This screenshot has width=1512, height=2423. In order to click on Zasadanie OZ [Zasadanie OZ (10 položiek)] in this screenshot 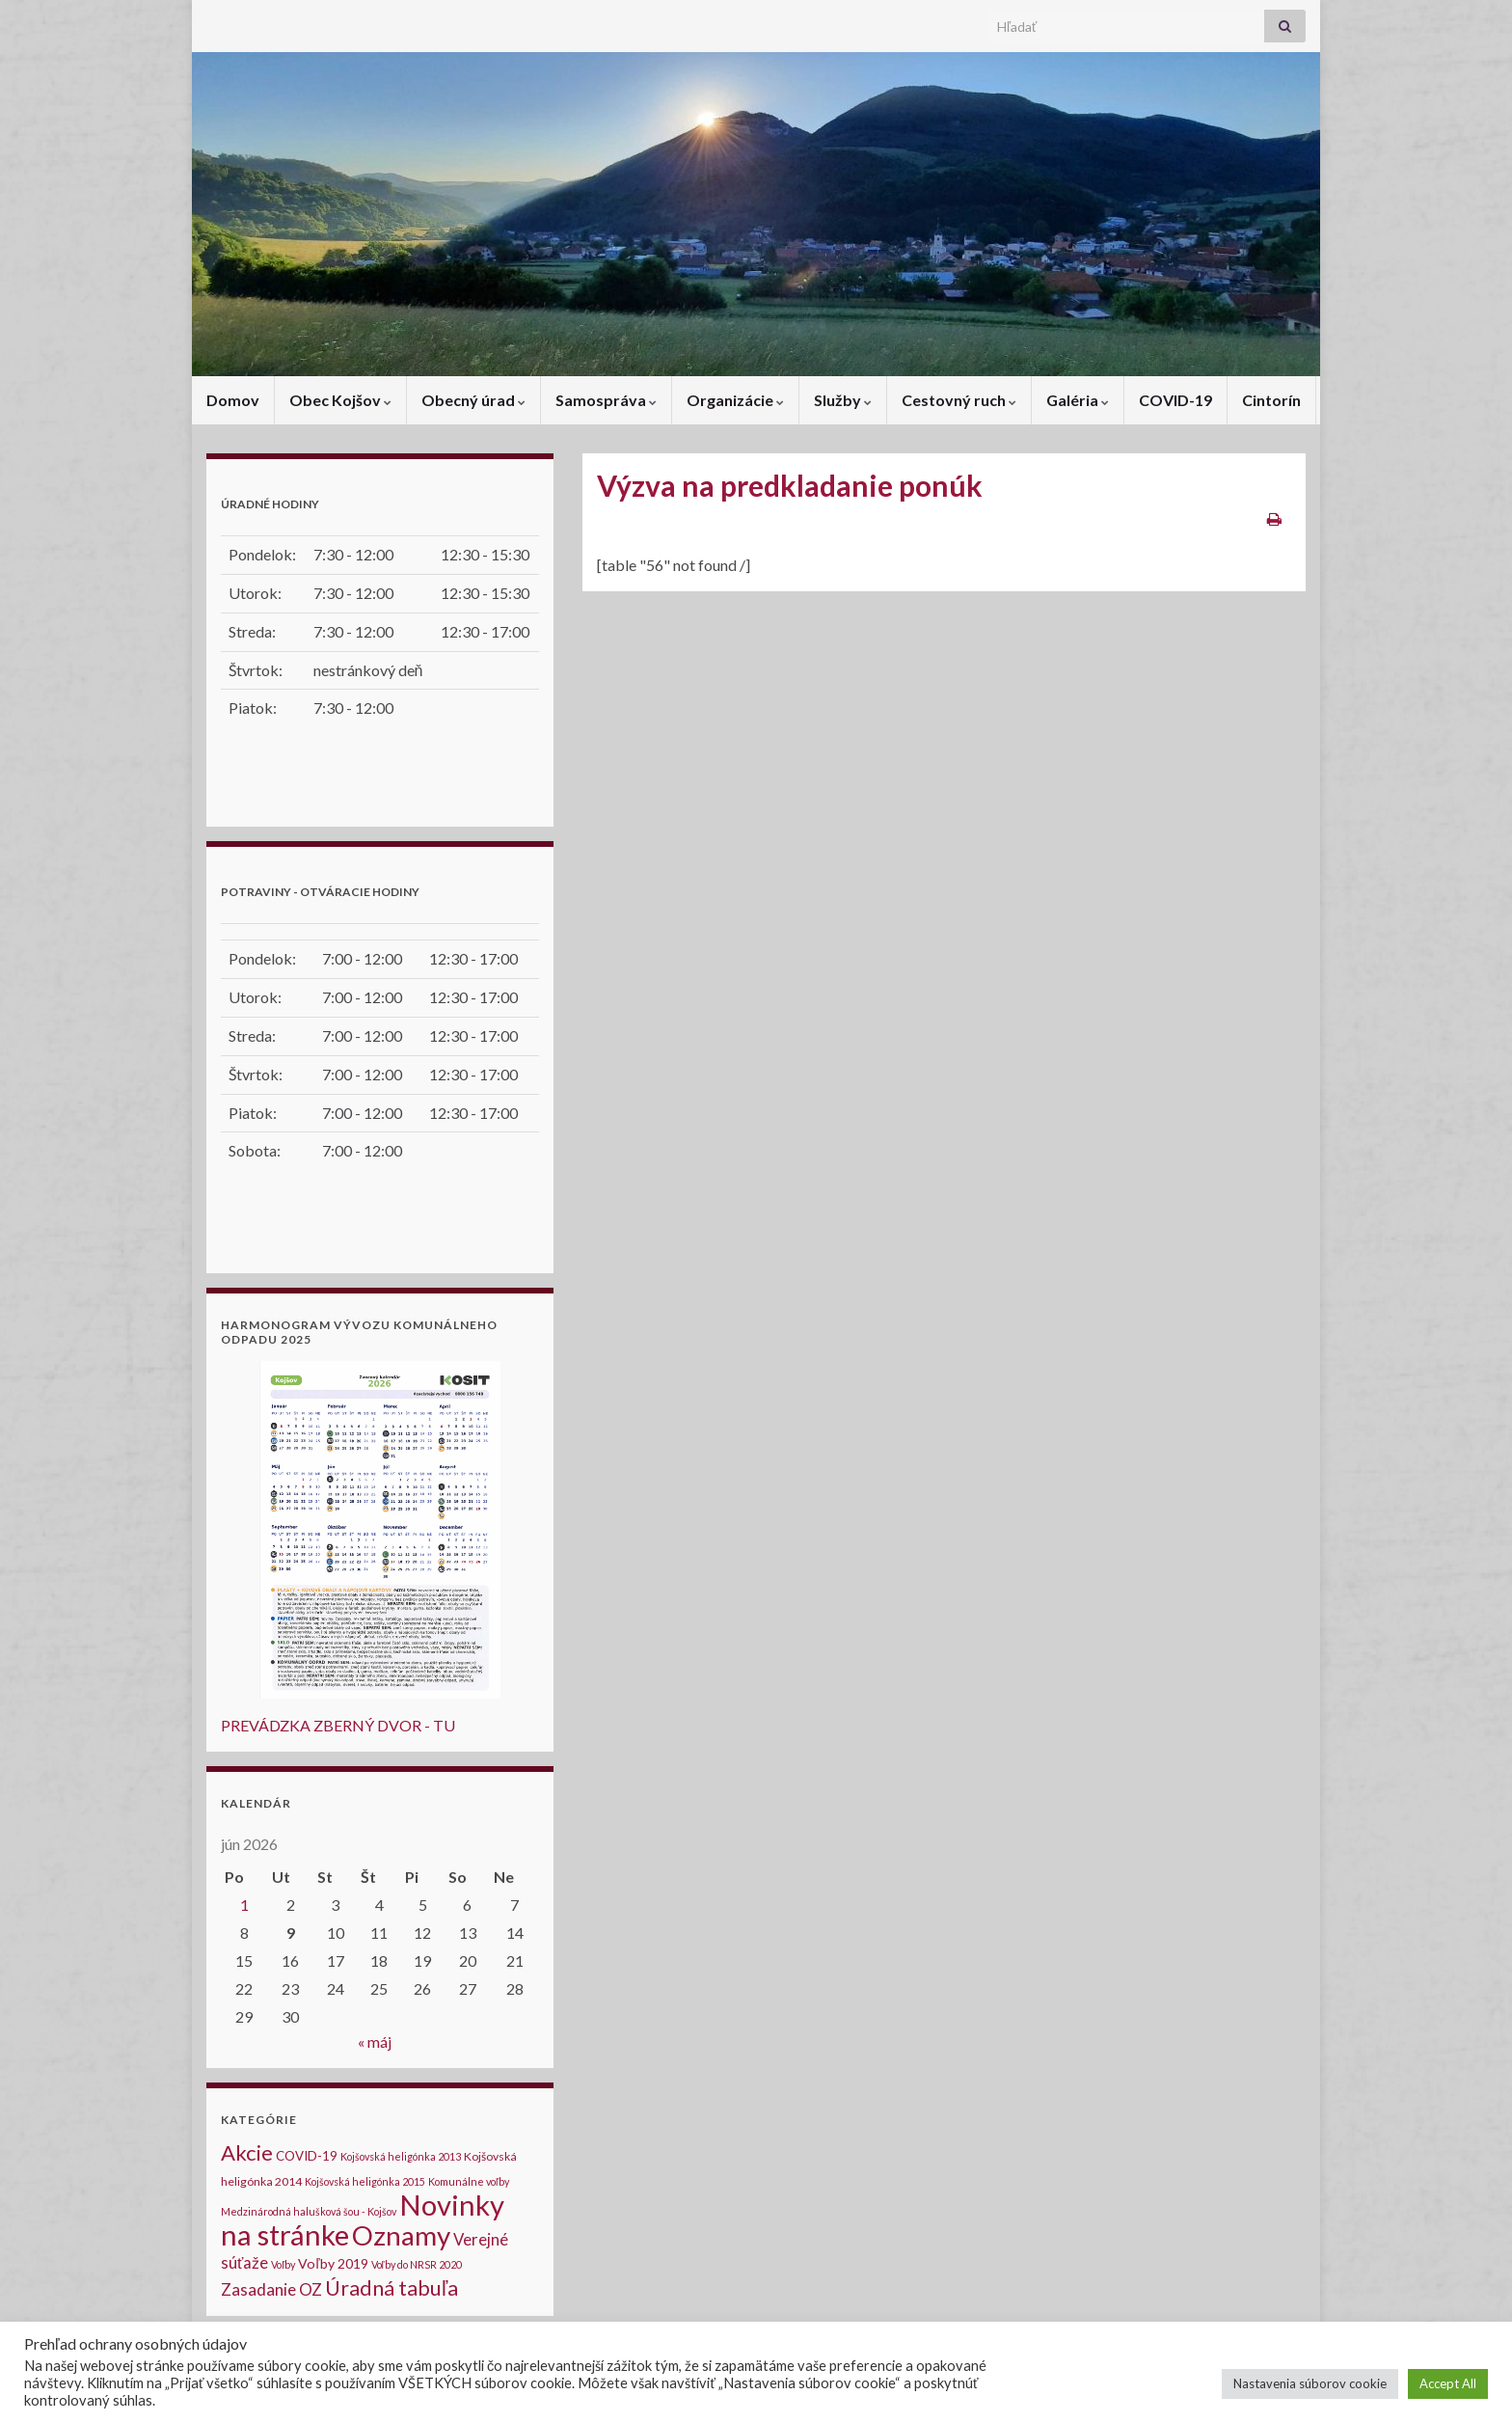, I will do `click(271, 2289)`.